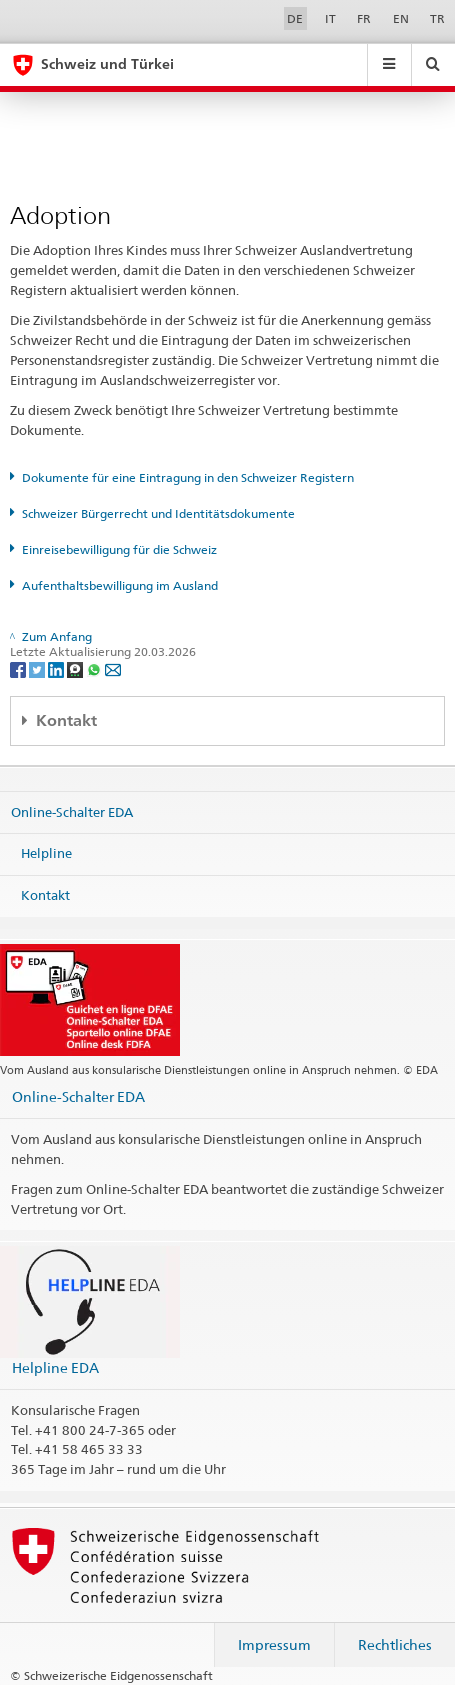  I want to click on FR, so click(364, 18).